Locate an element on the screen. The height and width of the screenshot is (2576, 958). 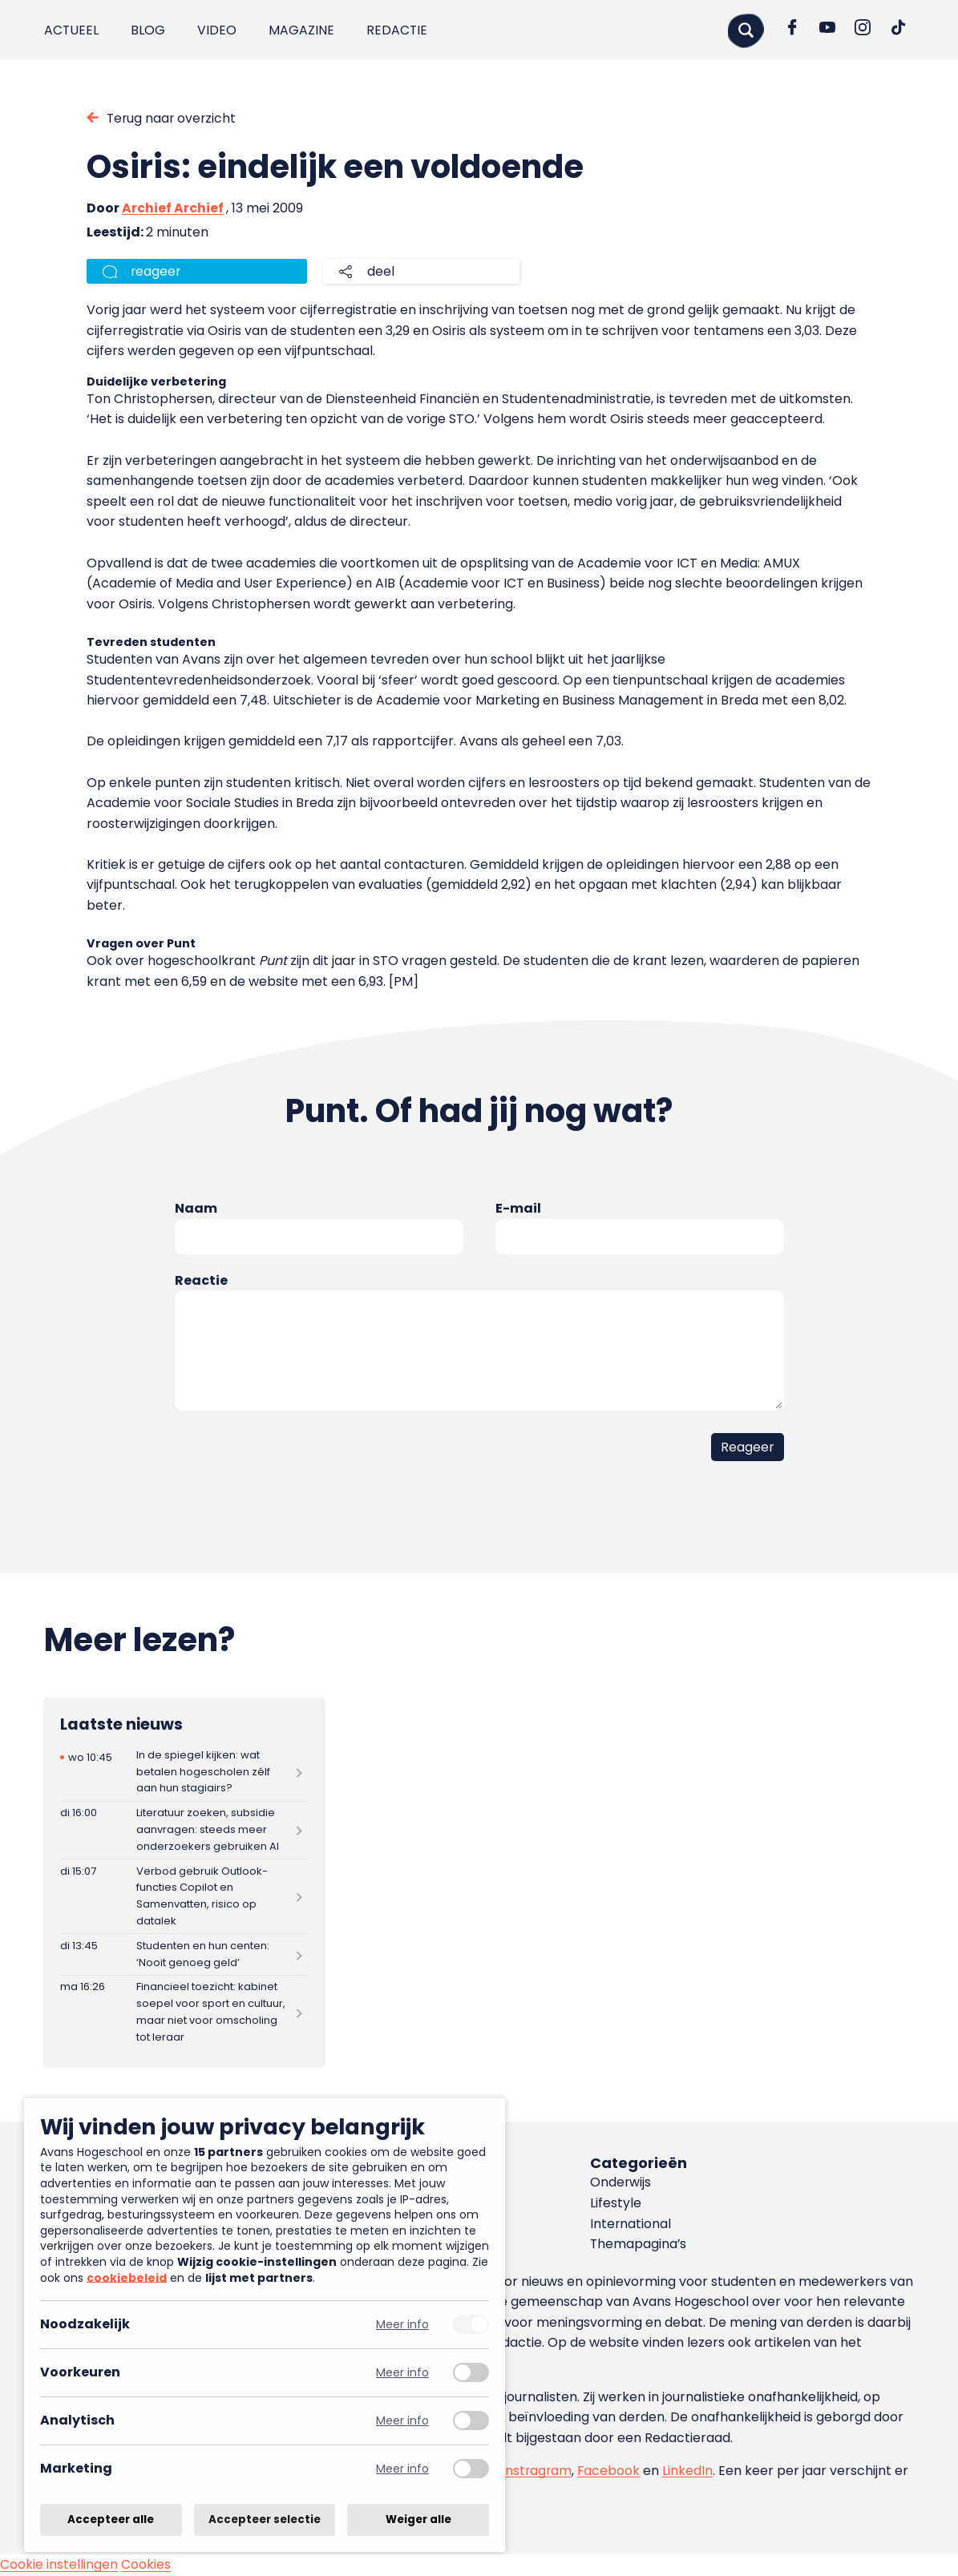
Lifestyle is located at coordinates (615, 2203).